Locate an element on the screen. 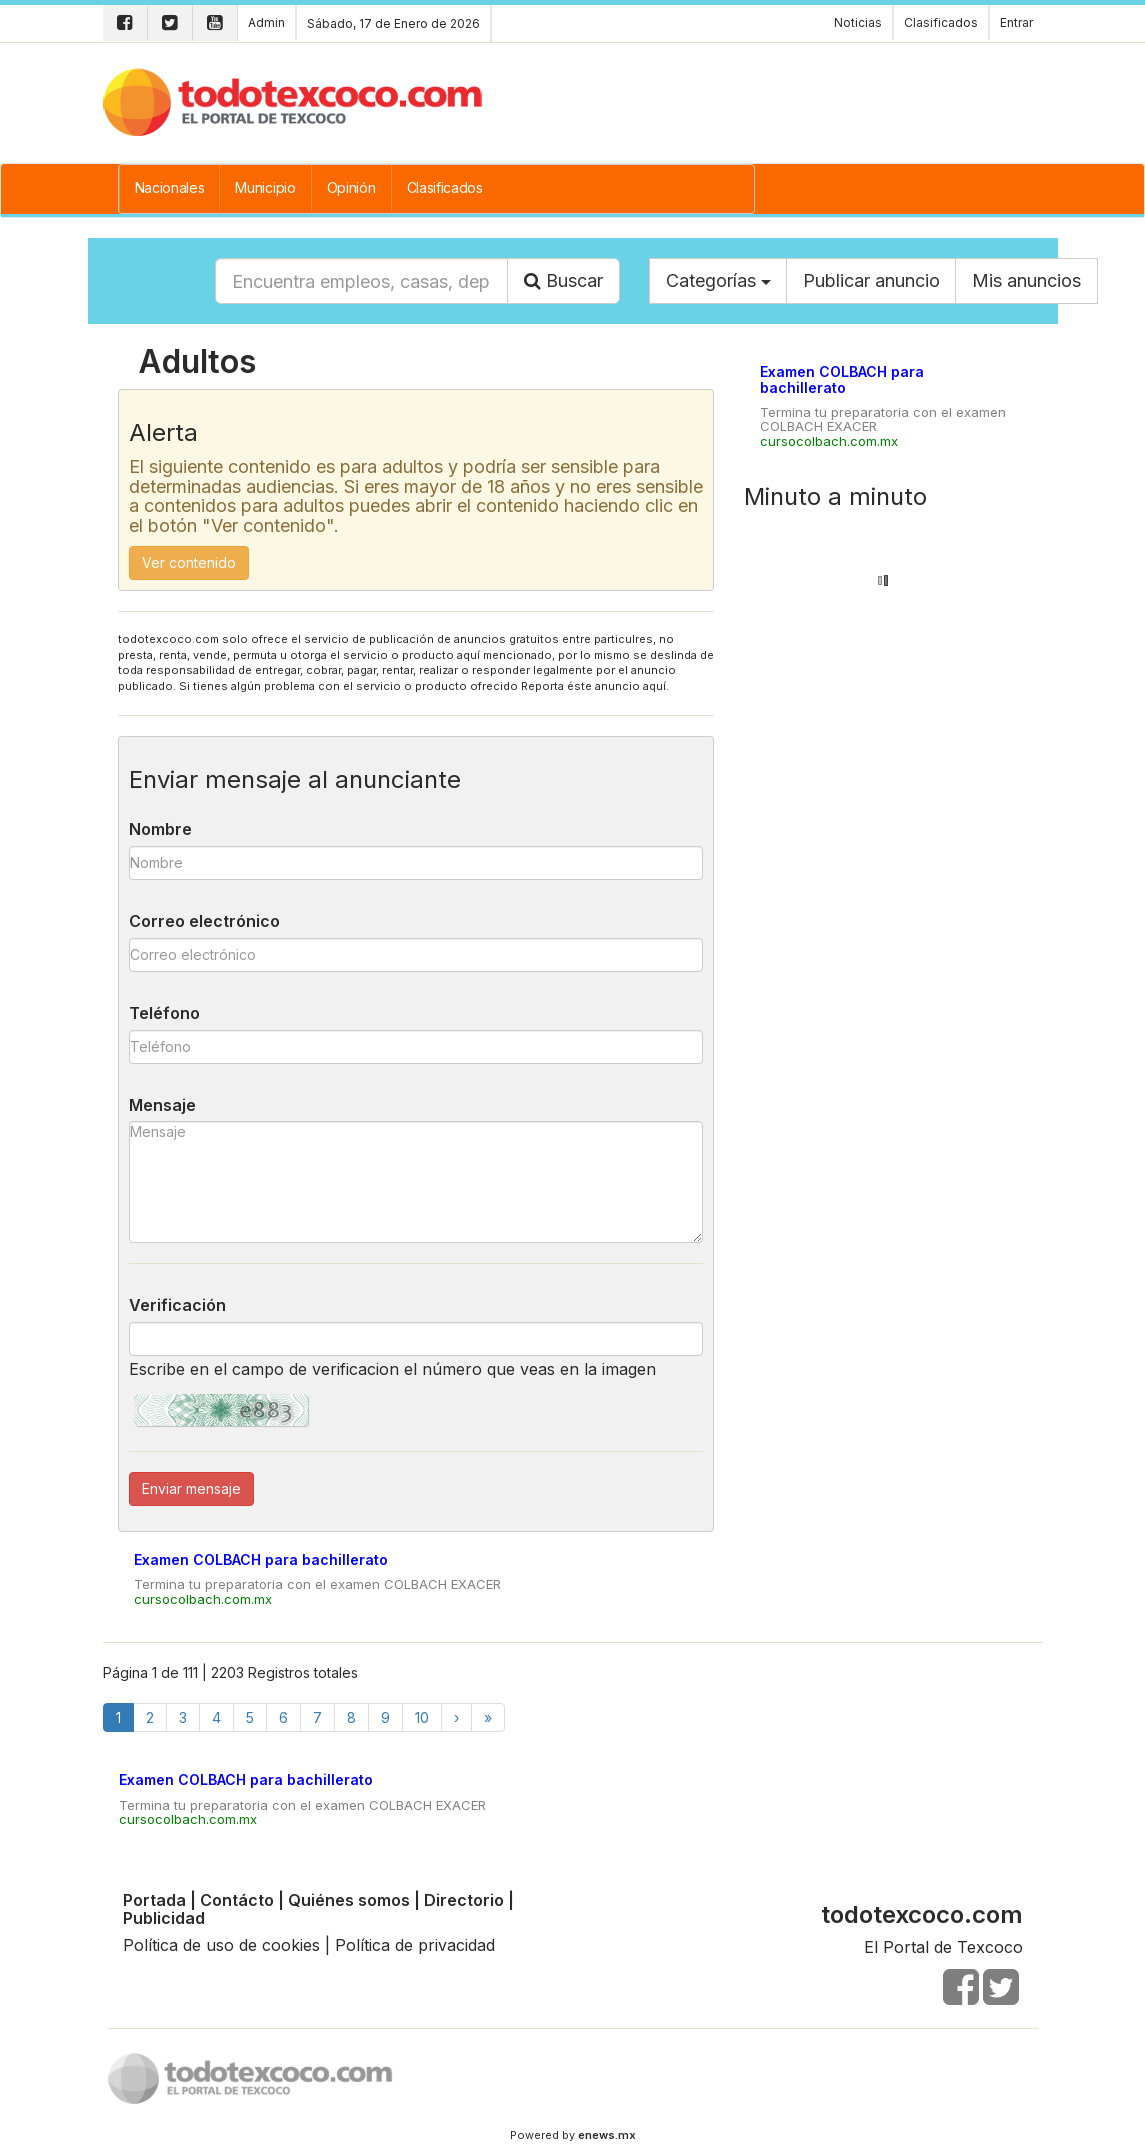  Política de uso de cookies is located at coordinates (221, 1945).